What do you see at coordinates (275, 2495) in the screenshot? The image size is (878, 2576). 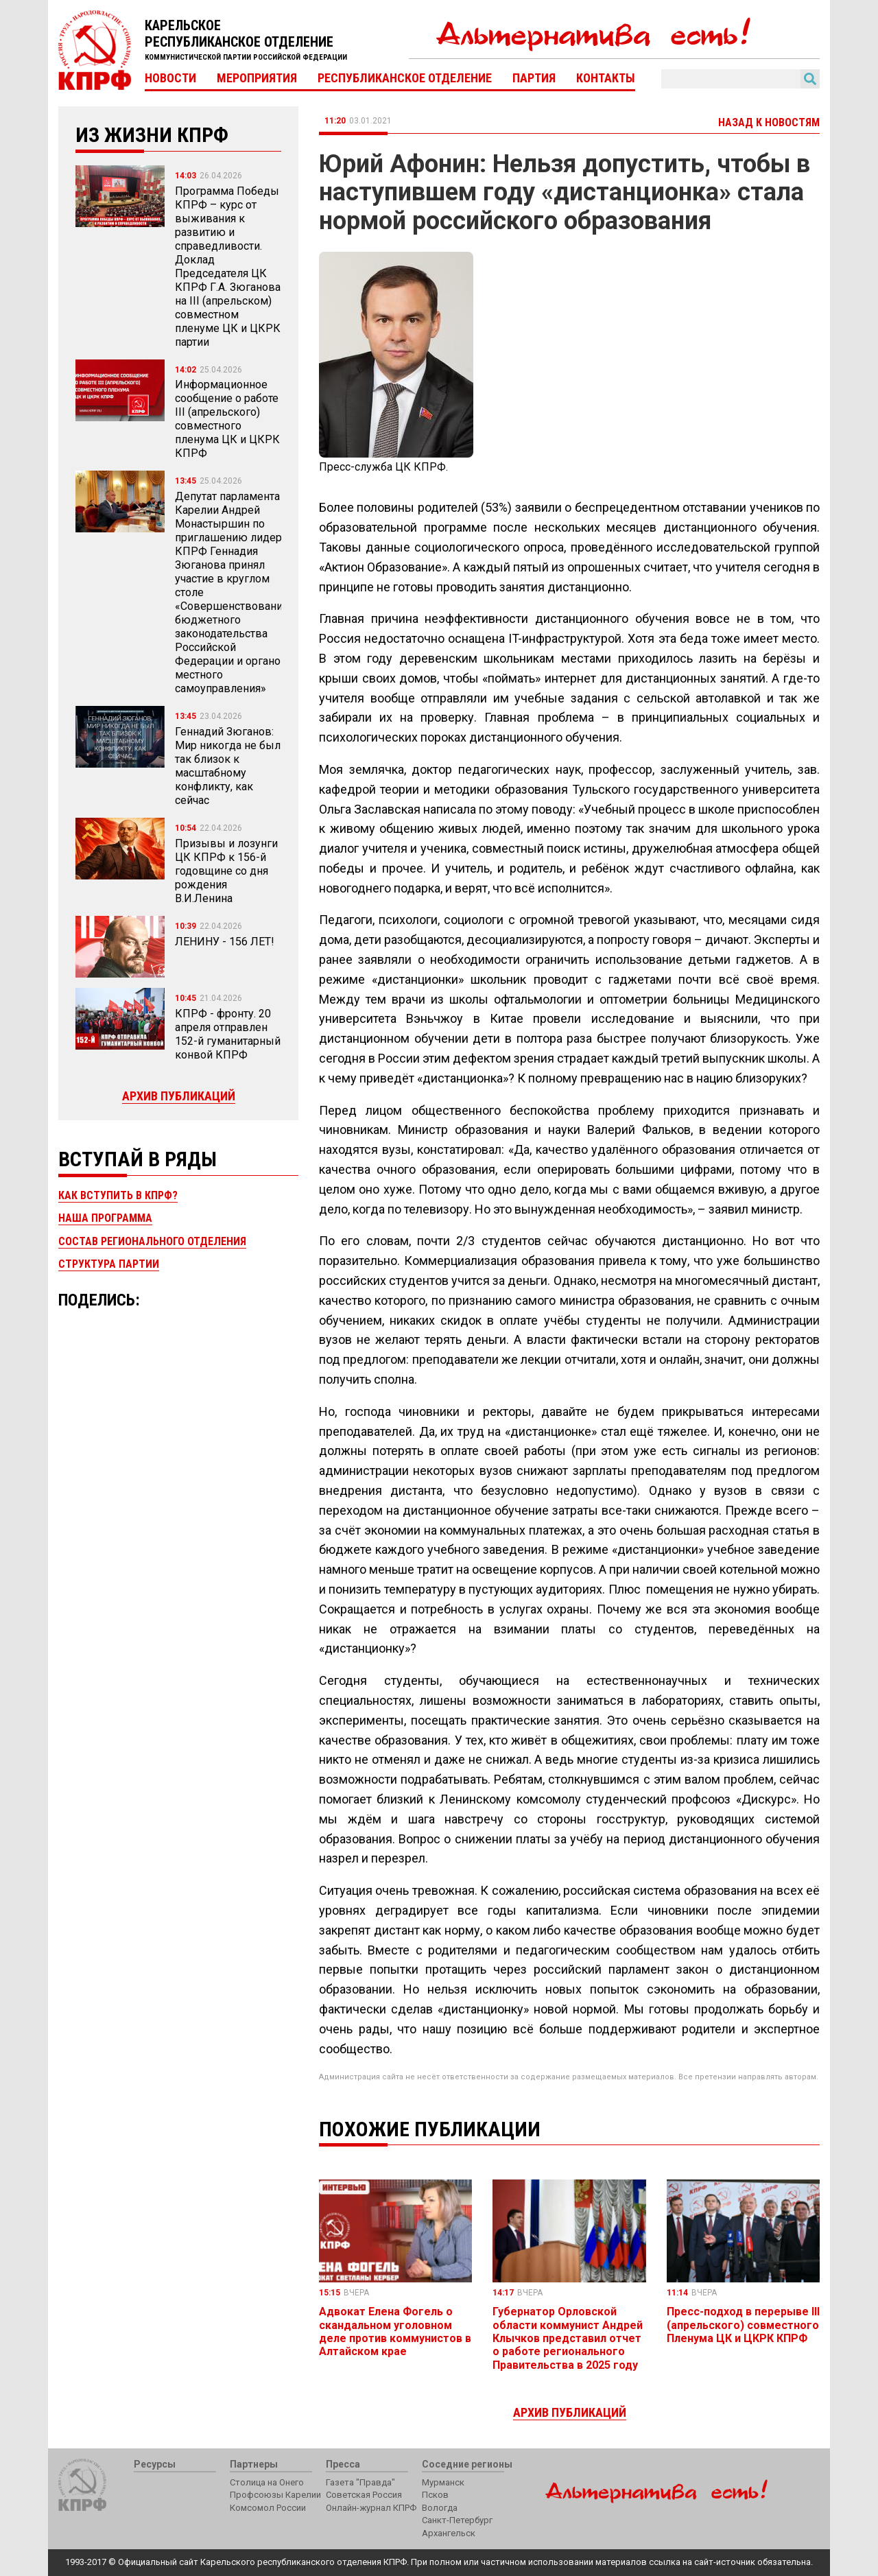 I see `Профсоюзы Карелии` at bounding box center [275, 2495].